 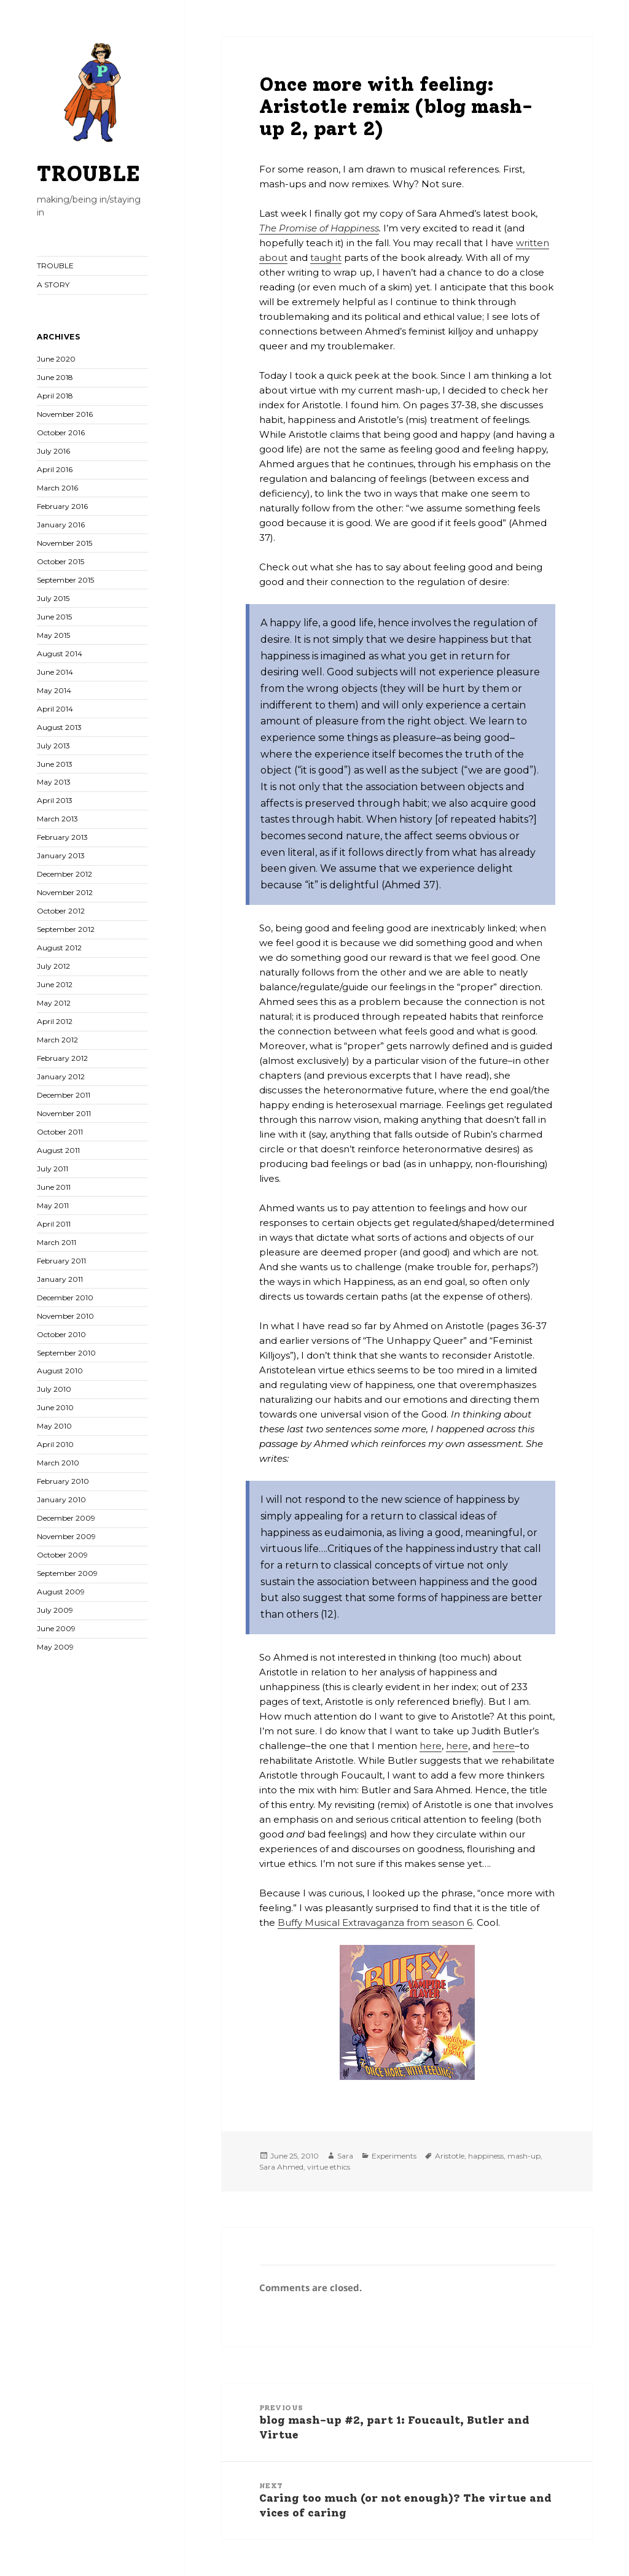 I want to click on January 2013, so click(x=61, y=855).